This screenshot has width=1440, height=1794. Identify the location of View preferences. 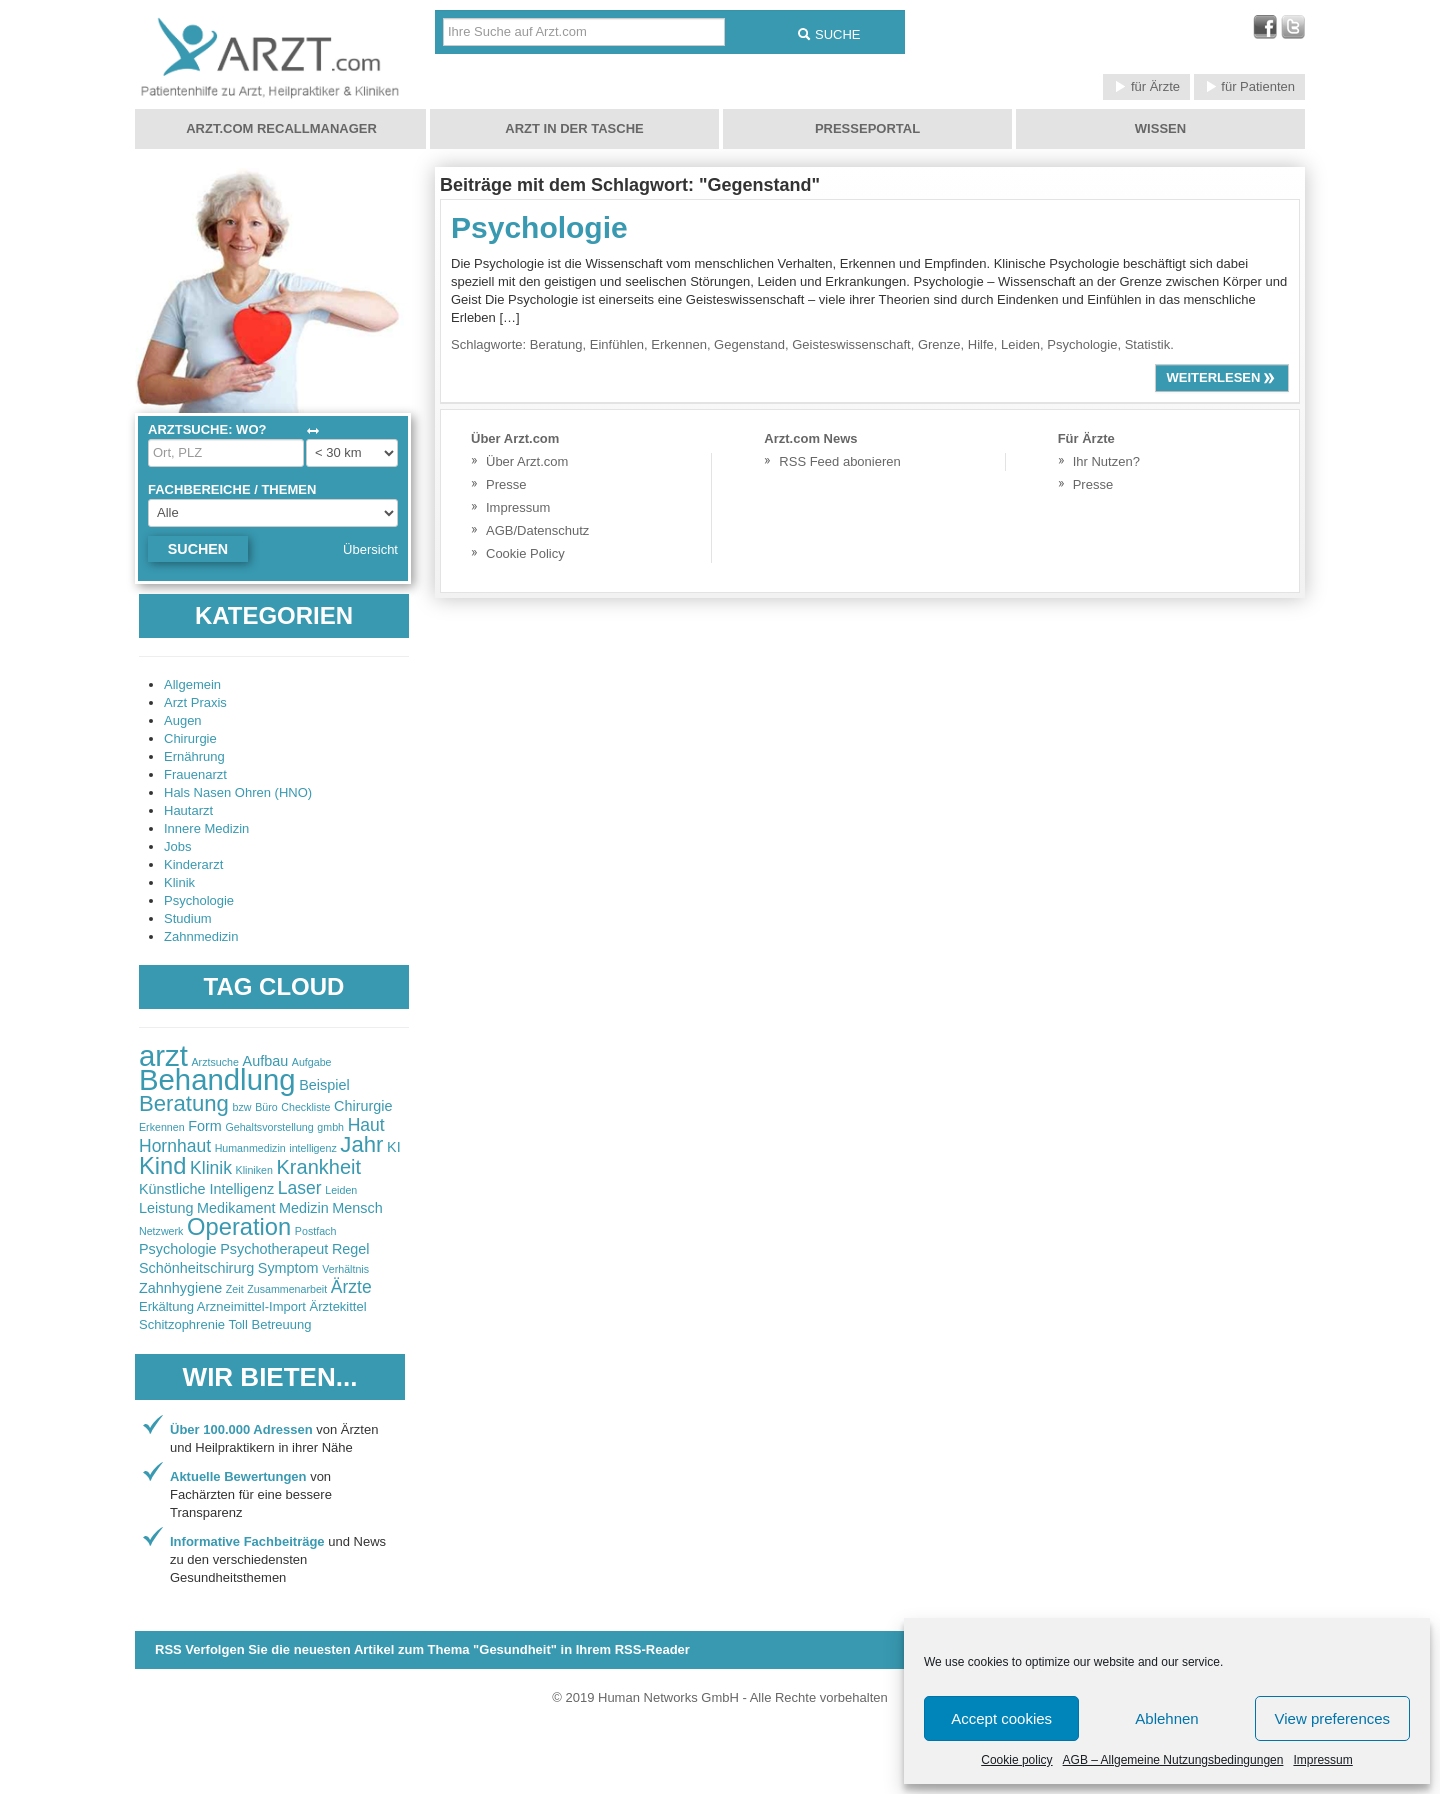
(1333, 1718).